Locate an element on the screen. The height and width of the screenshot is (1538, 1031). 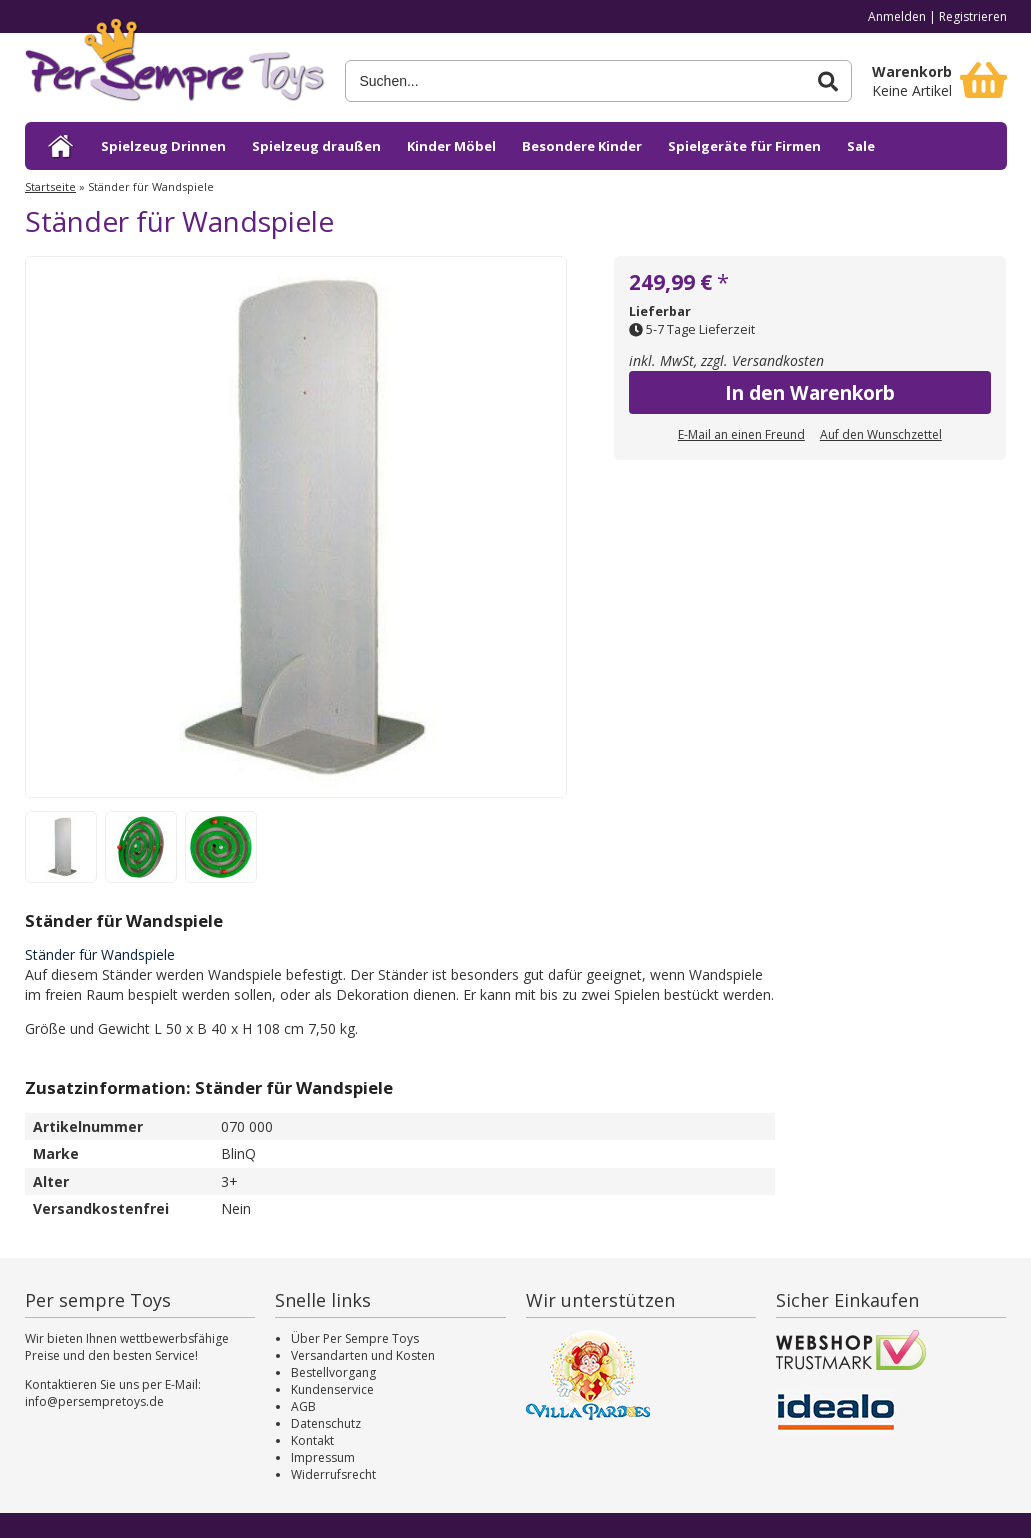
AGB is located at coordinates (303, 1406).